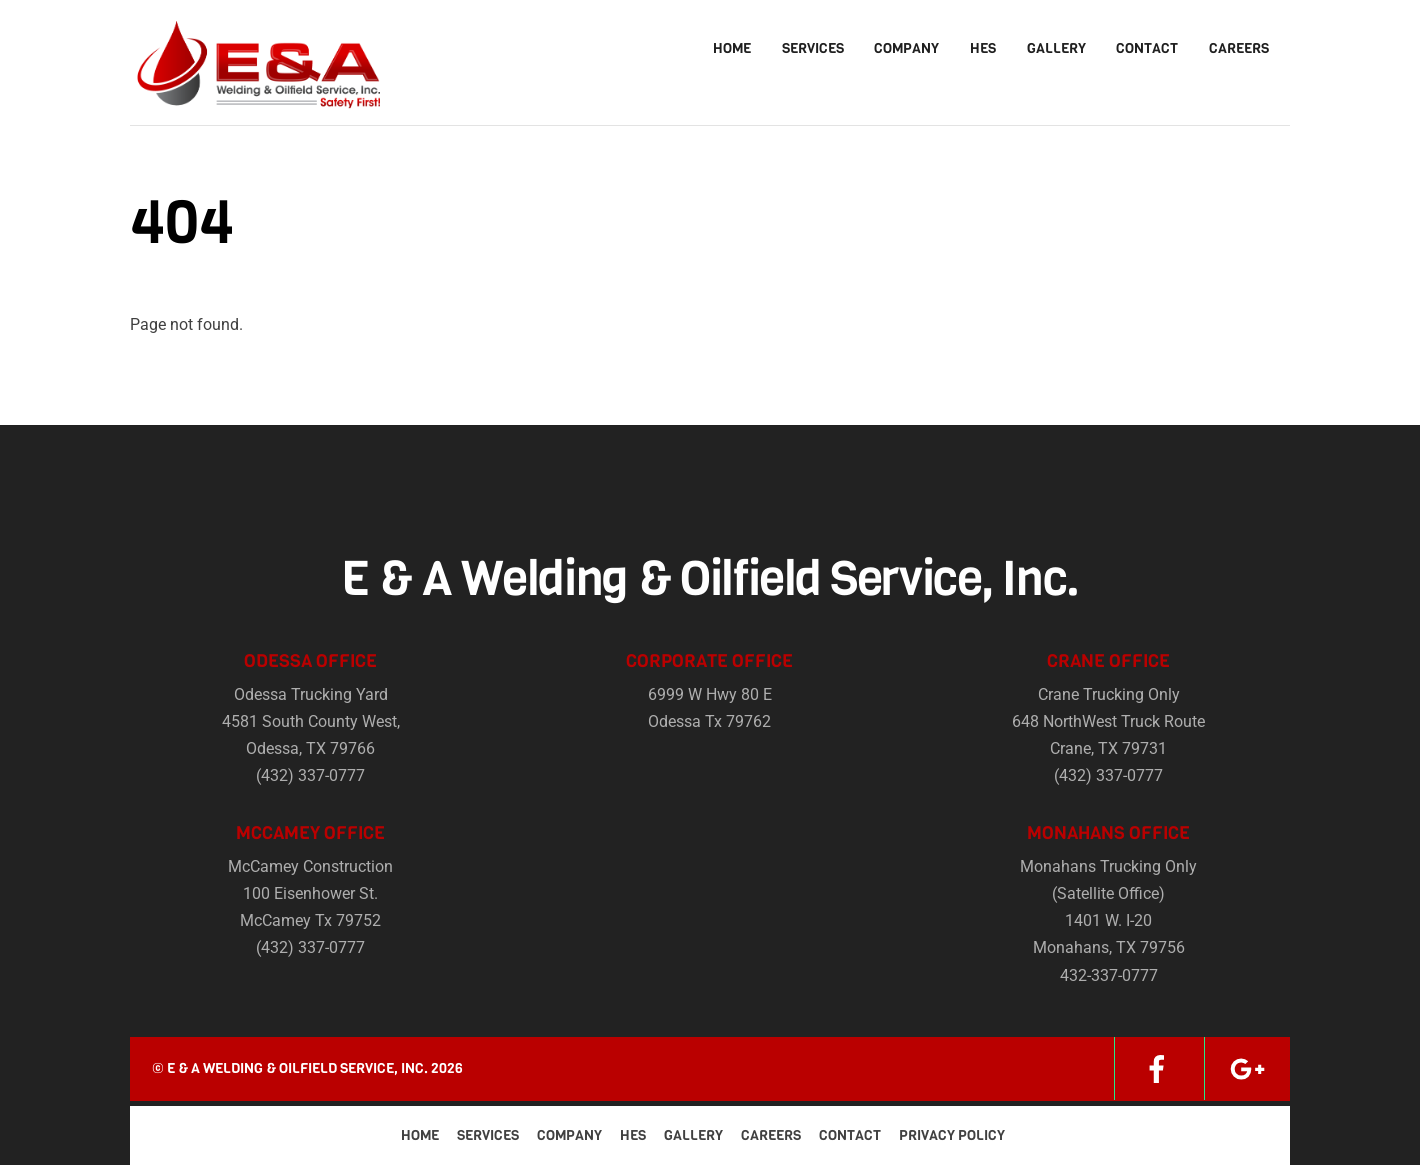  What do you see at coordinates (1157, 1069) in the screenshot?
I see `[facebook]` at bounding box center [1157, 1069].